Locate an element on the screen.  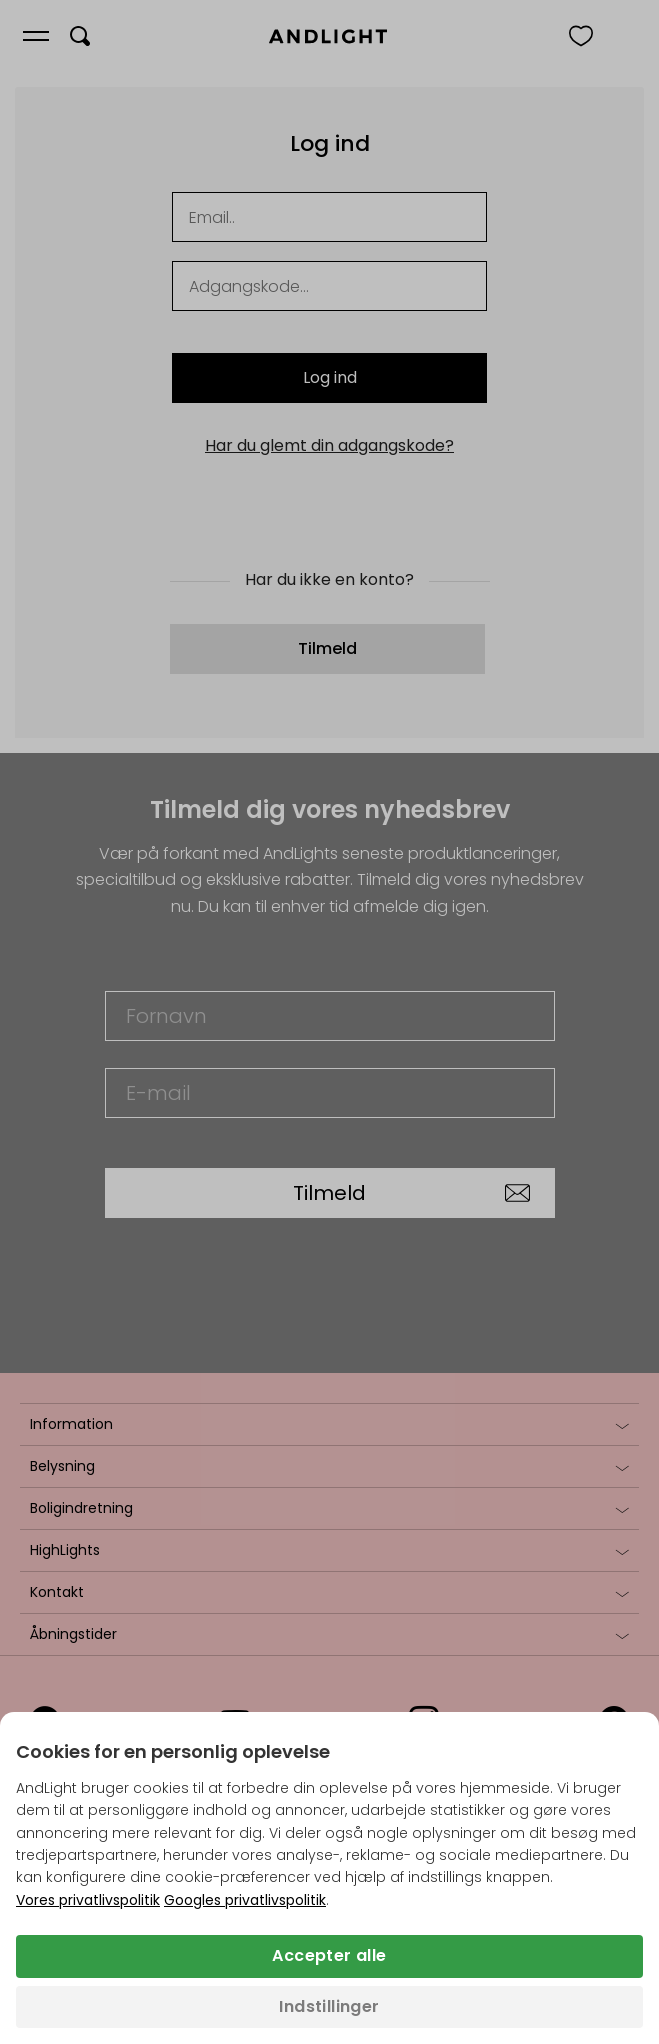
Vores privatlivspolitik [Privatlivspolitik (åbner i en ny fane)] is located at coordinates (88, 1900).